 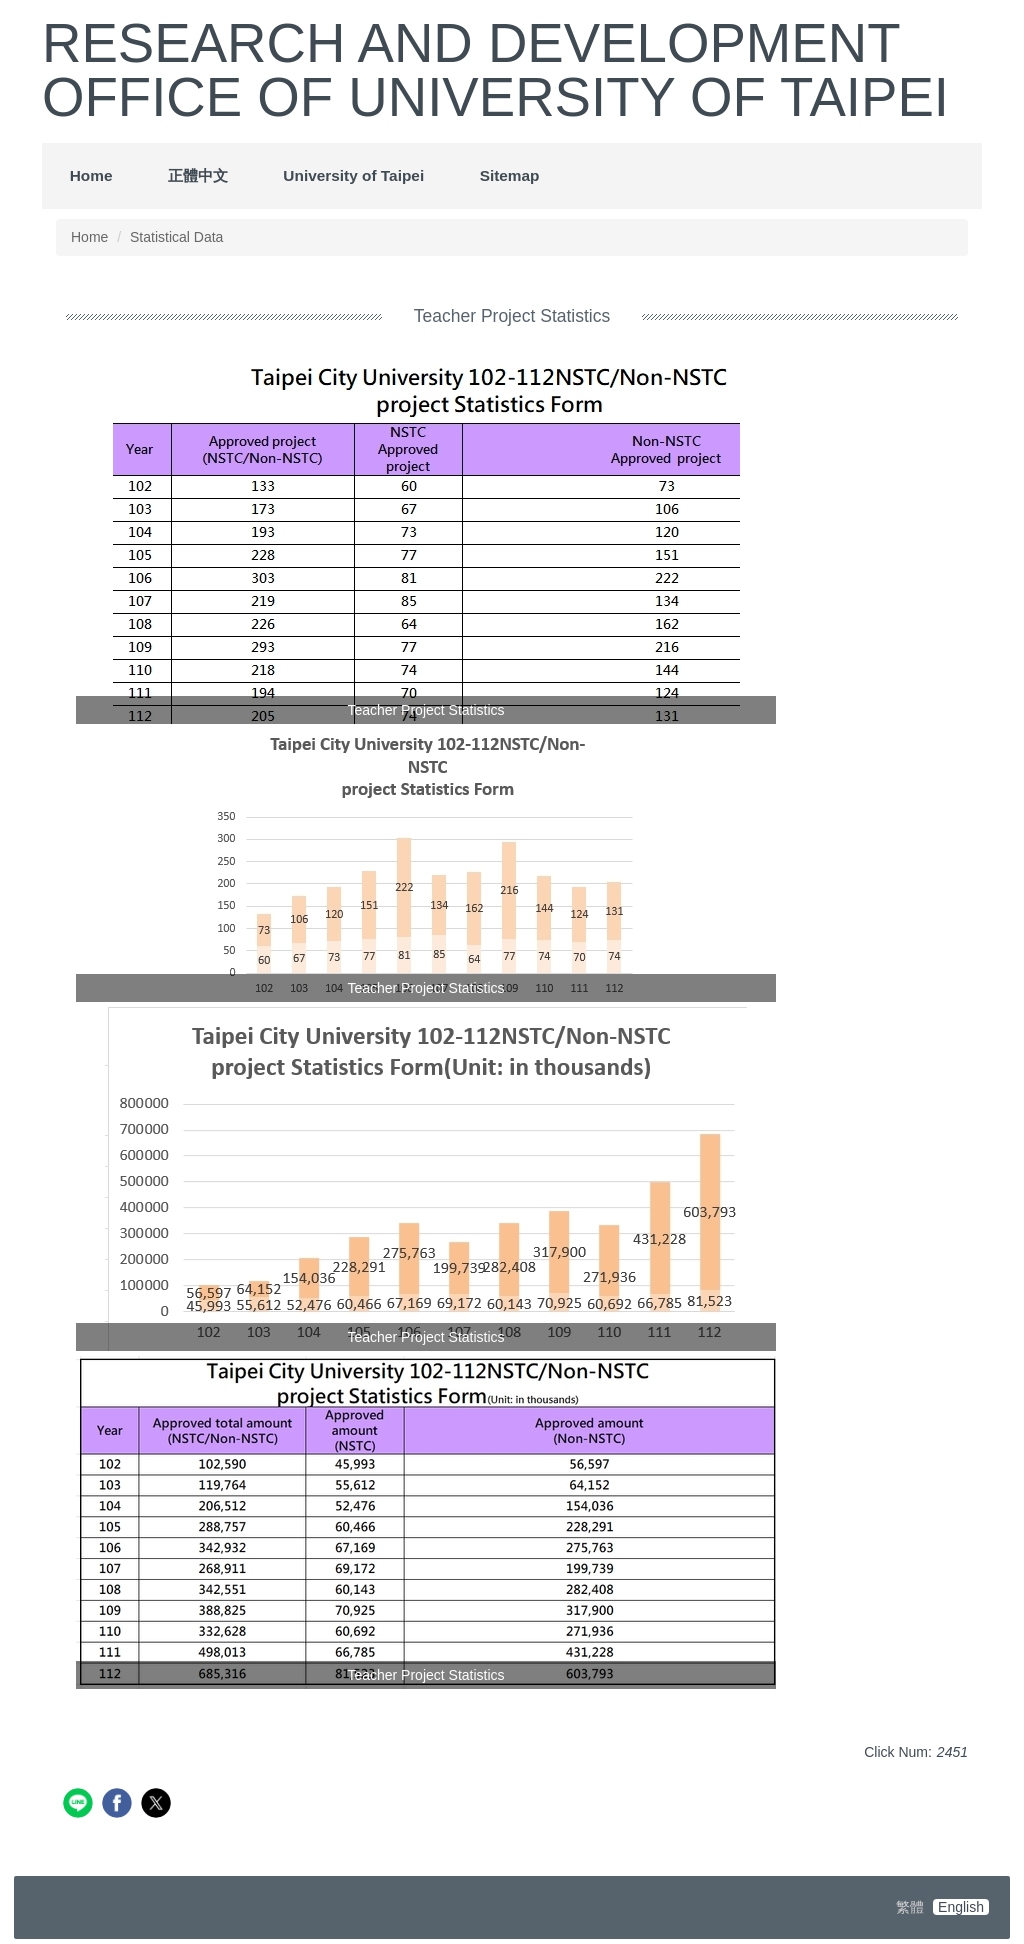 What do you see at coordinates (510, 175) in the screenshot?
I see `Sitemap` at bounding box center [510, 175].